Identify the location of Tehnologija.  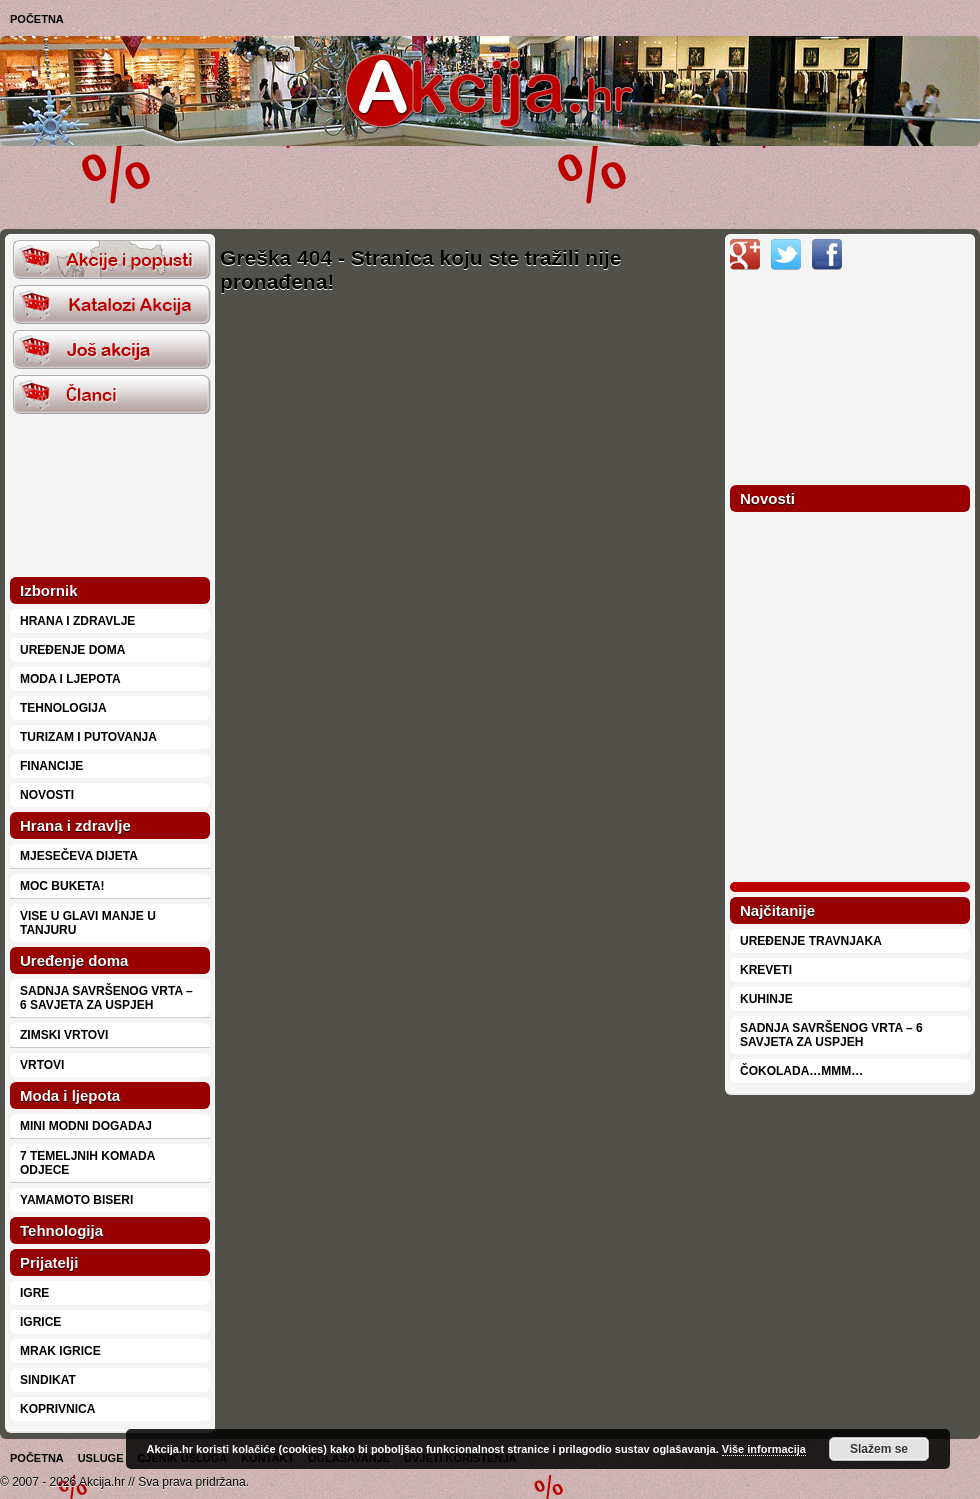
(63, 708).